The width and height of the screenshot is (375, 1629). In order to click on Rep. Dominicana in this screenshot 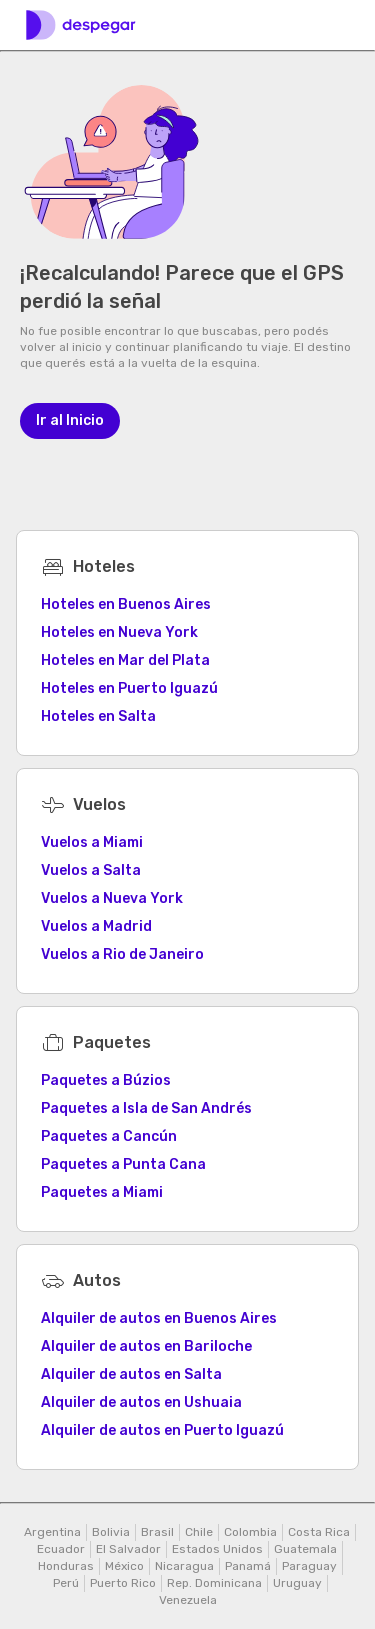, I will do `click(214, 1583)`.